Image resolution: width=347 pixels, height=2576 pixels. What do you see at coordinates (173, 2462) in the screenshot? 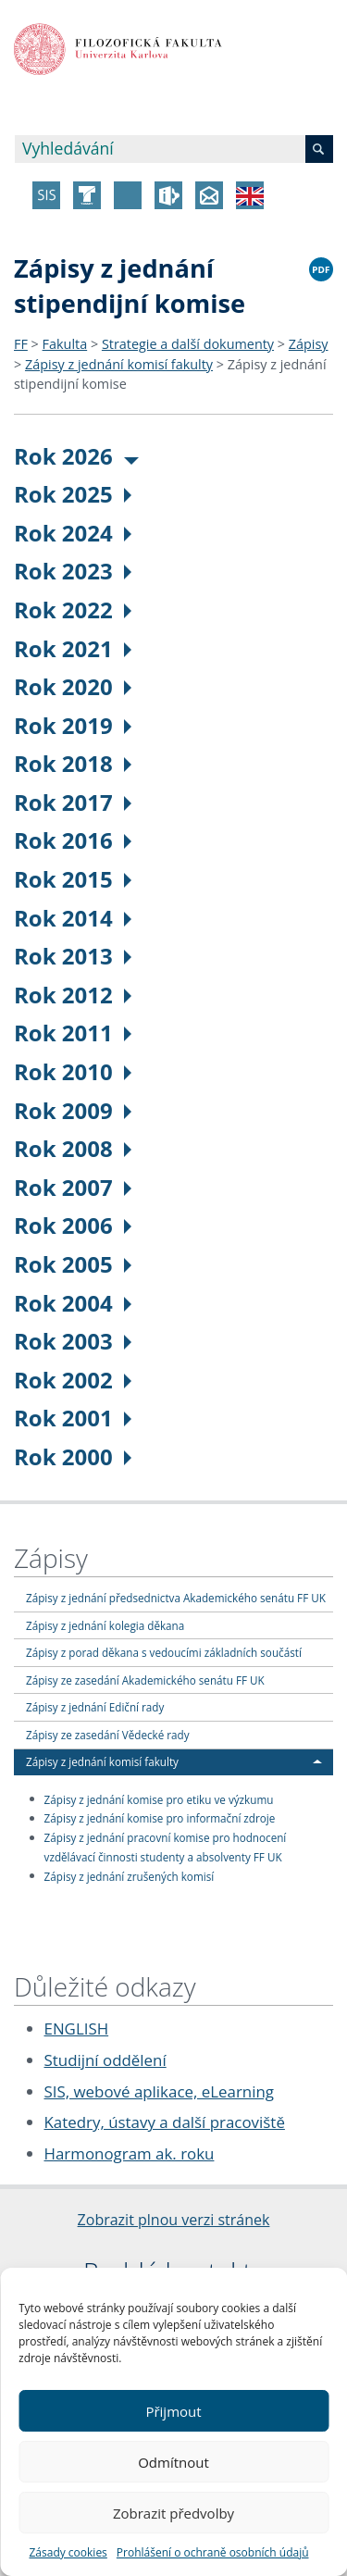
I see `Odmítnout` at bounding box center [173, 2462].